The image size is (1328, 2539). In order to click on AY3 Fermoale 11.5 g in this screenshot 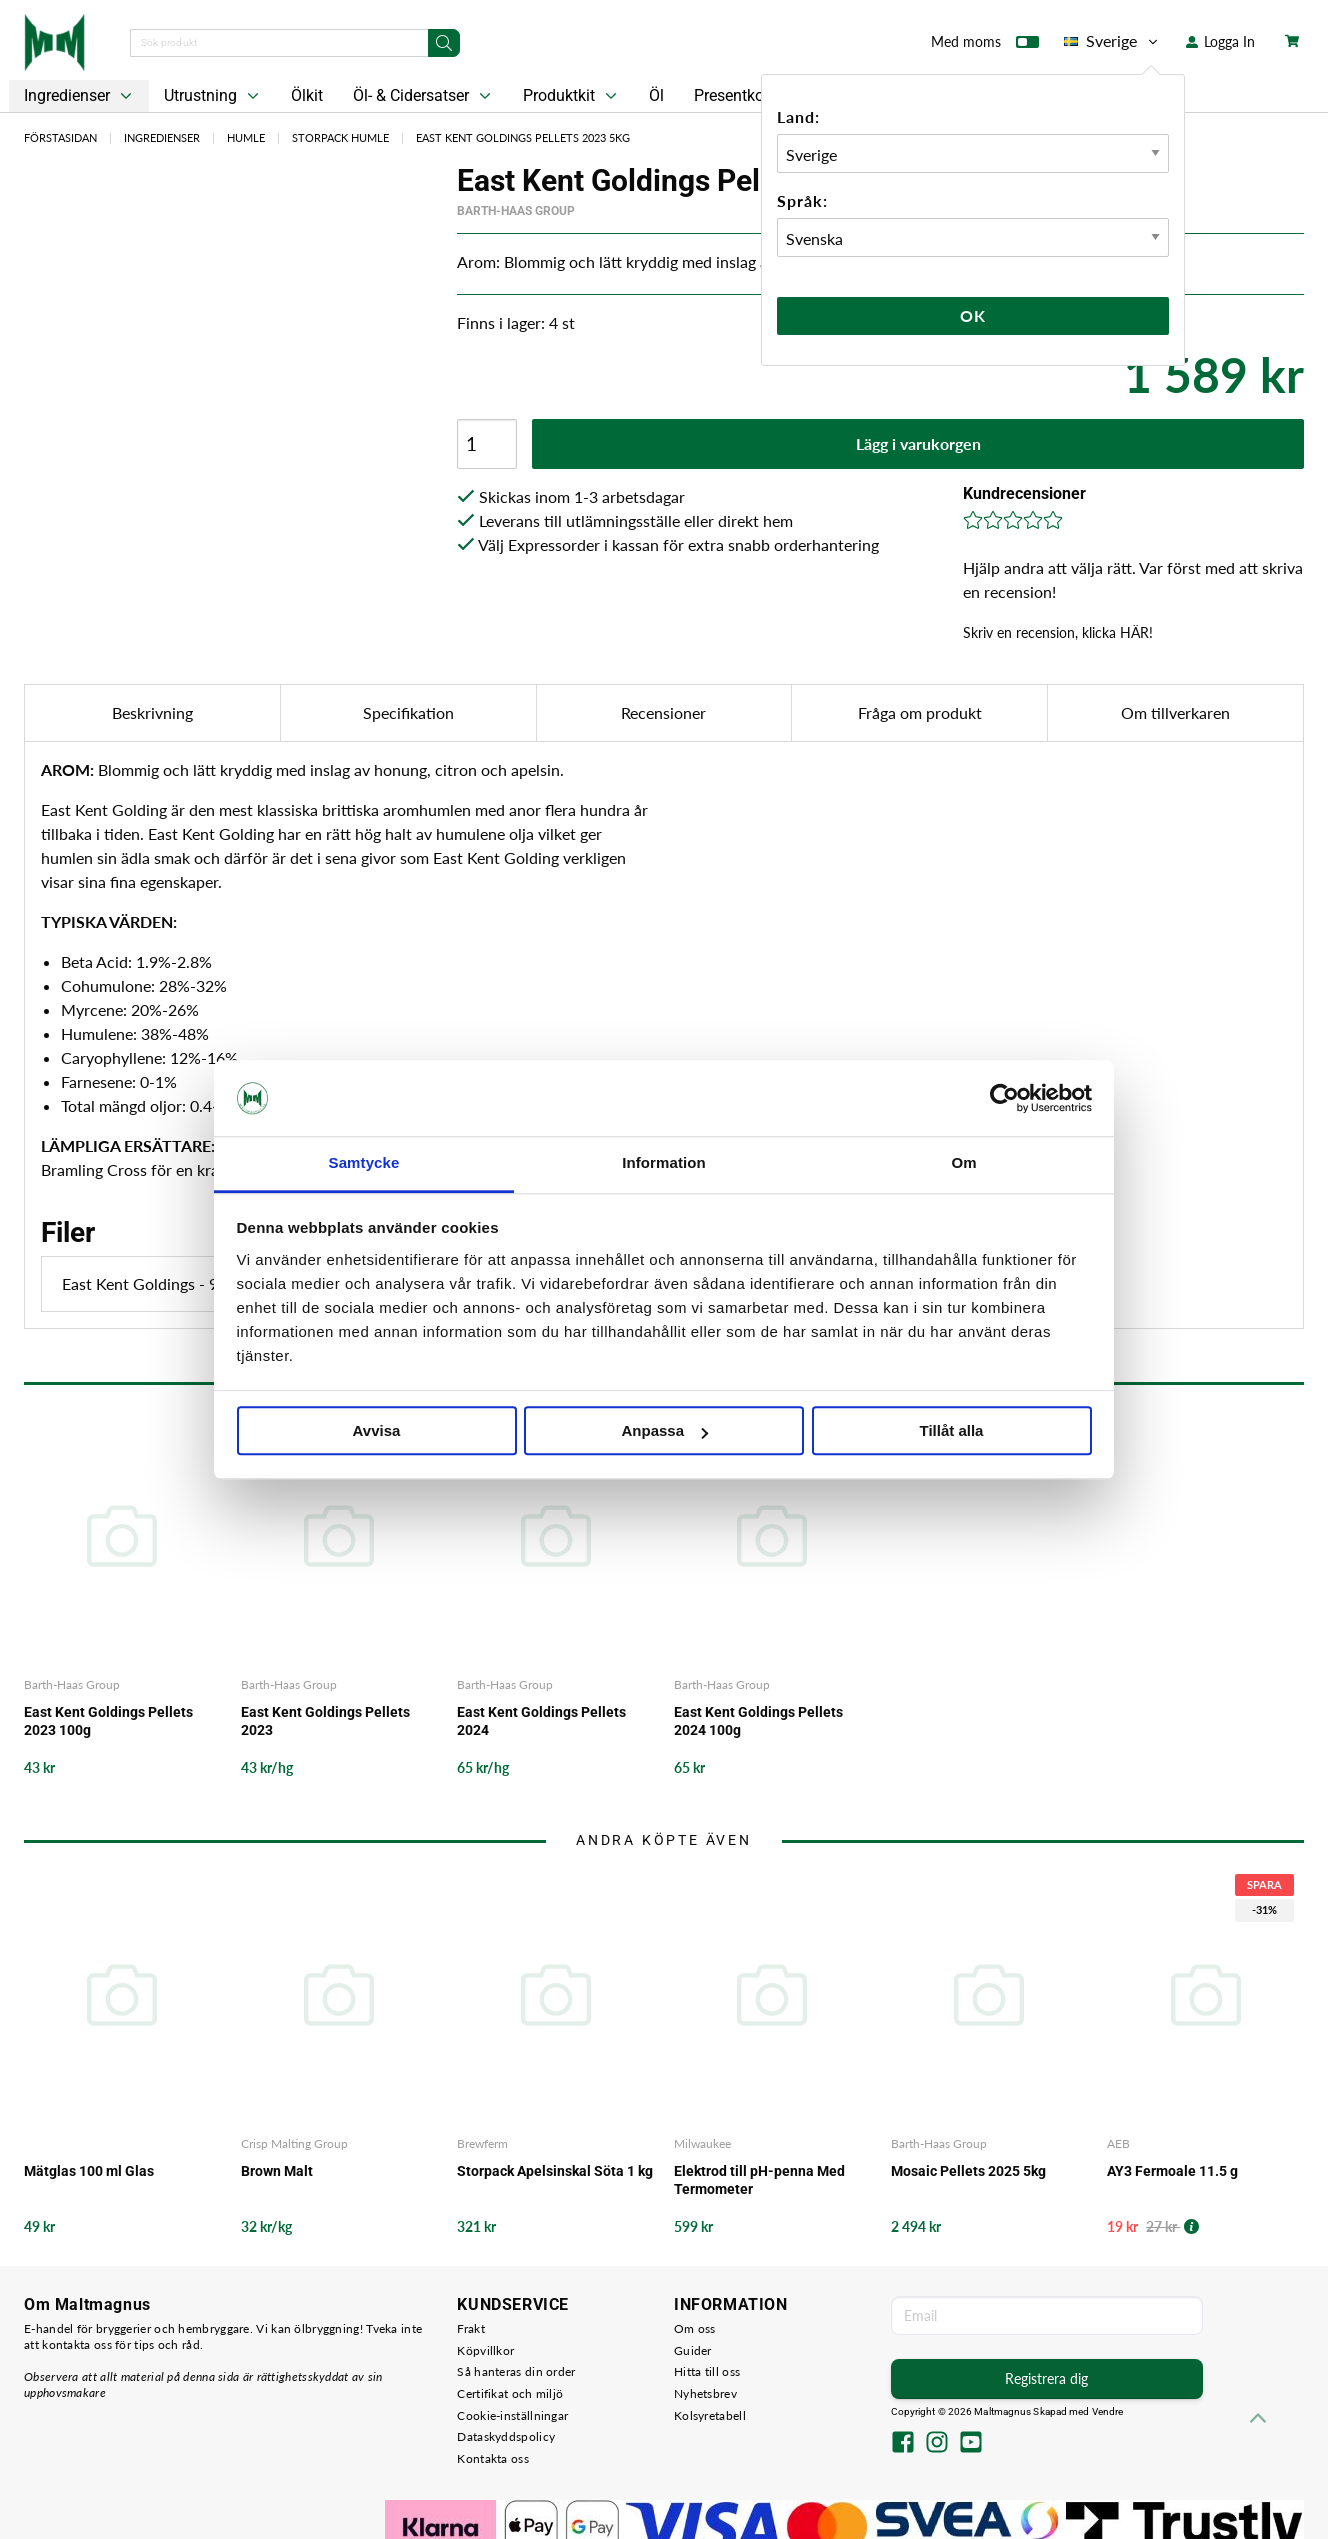, I will do `click(1172, 2171)`.